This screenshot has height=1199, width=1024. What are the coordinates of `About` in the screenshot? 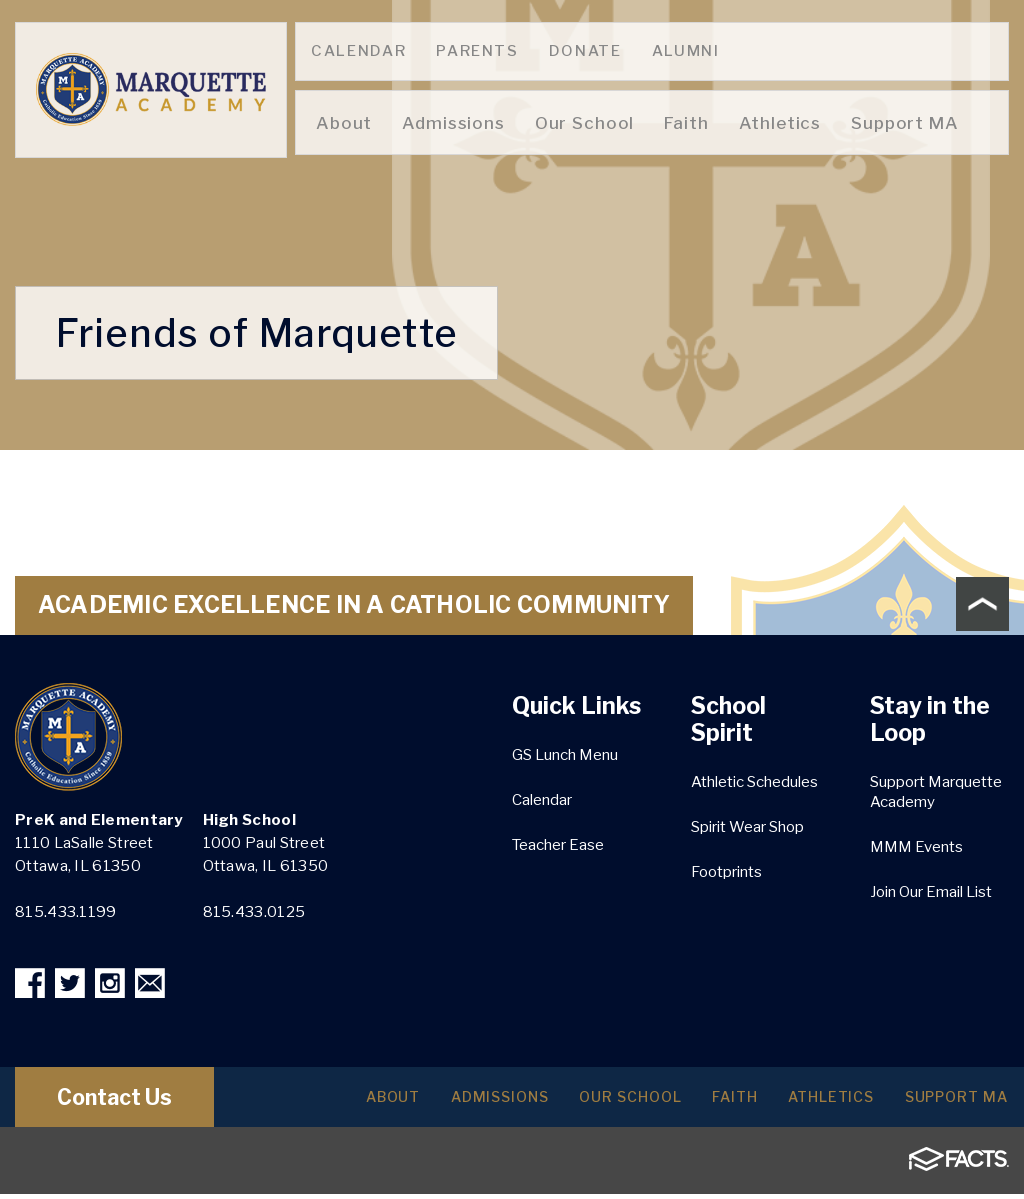 It's located at (339, 1101).